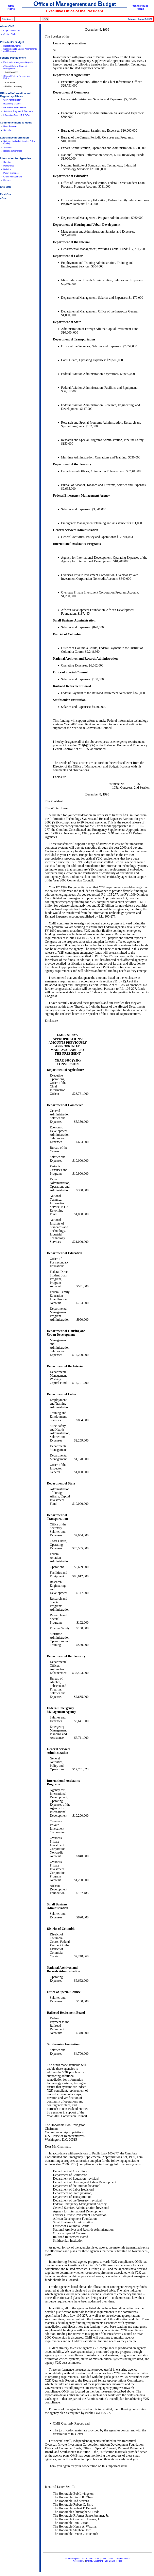 This screenshot has height=2576, width=154. I want to click on Information Policy, IT & E-Gov, so click(17, 115).